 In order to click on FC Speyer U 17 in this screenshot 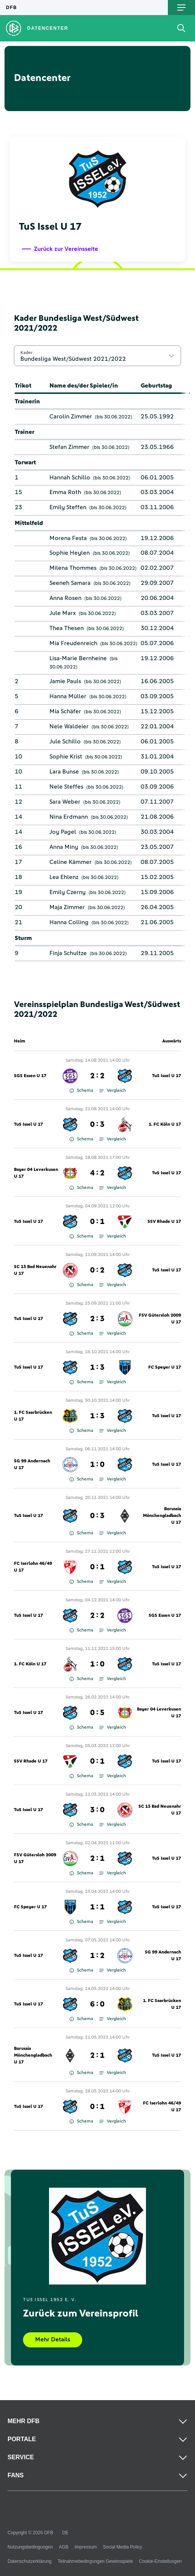, I will do `click(164, 1367)`.